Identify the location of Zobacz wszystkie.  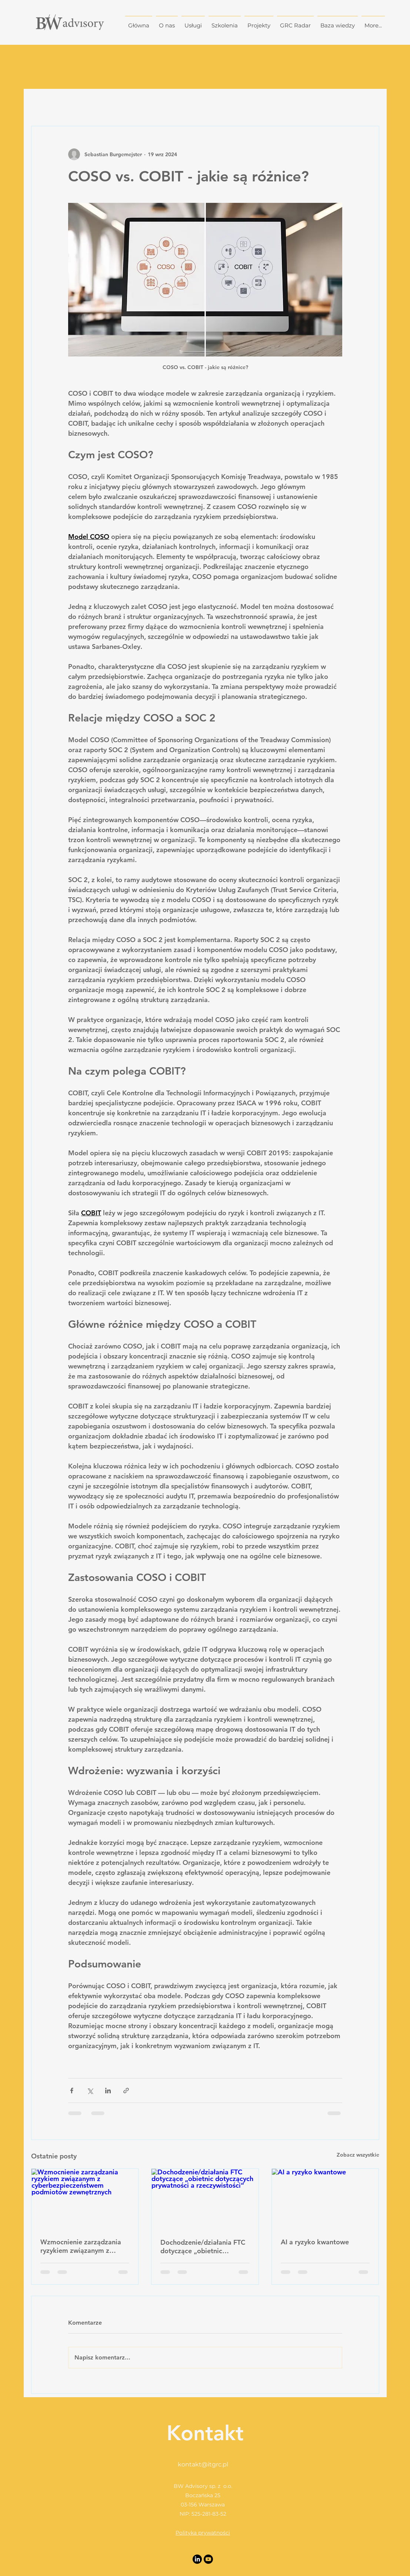
(358, 2154).